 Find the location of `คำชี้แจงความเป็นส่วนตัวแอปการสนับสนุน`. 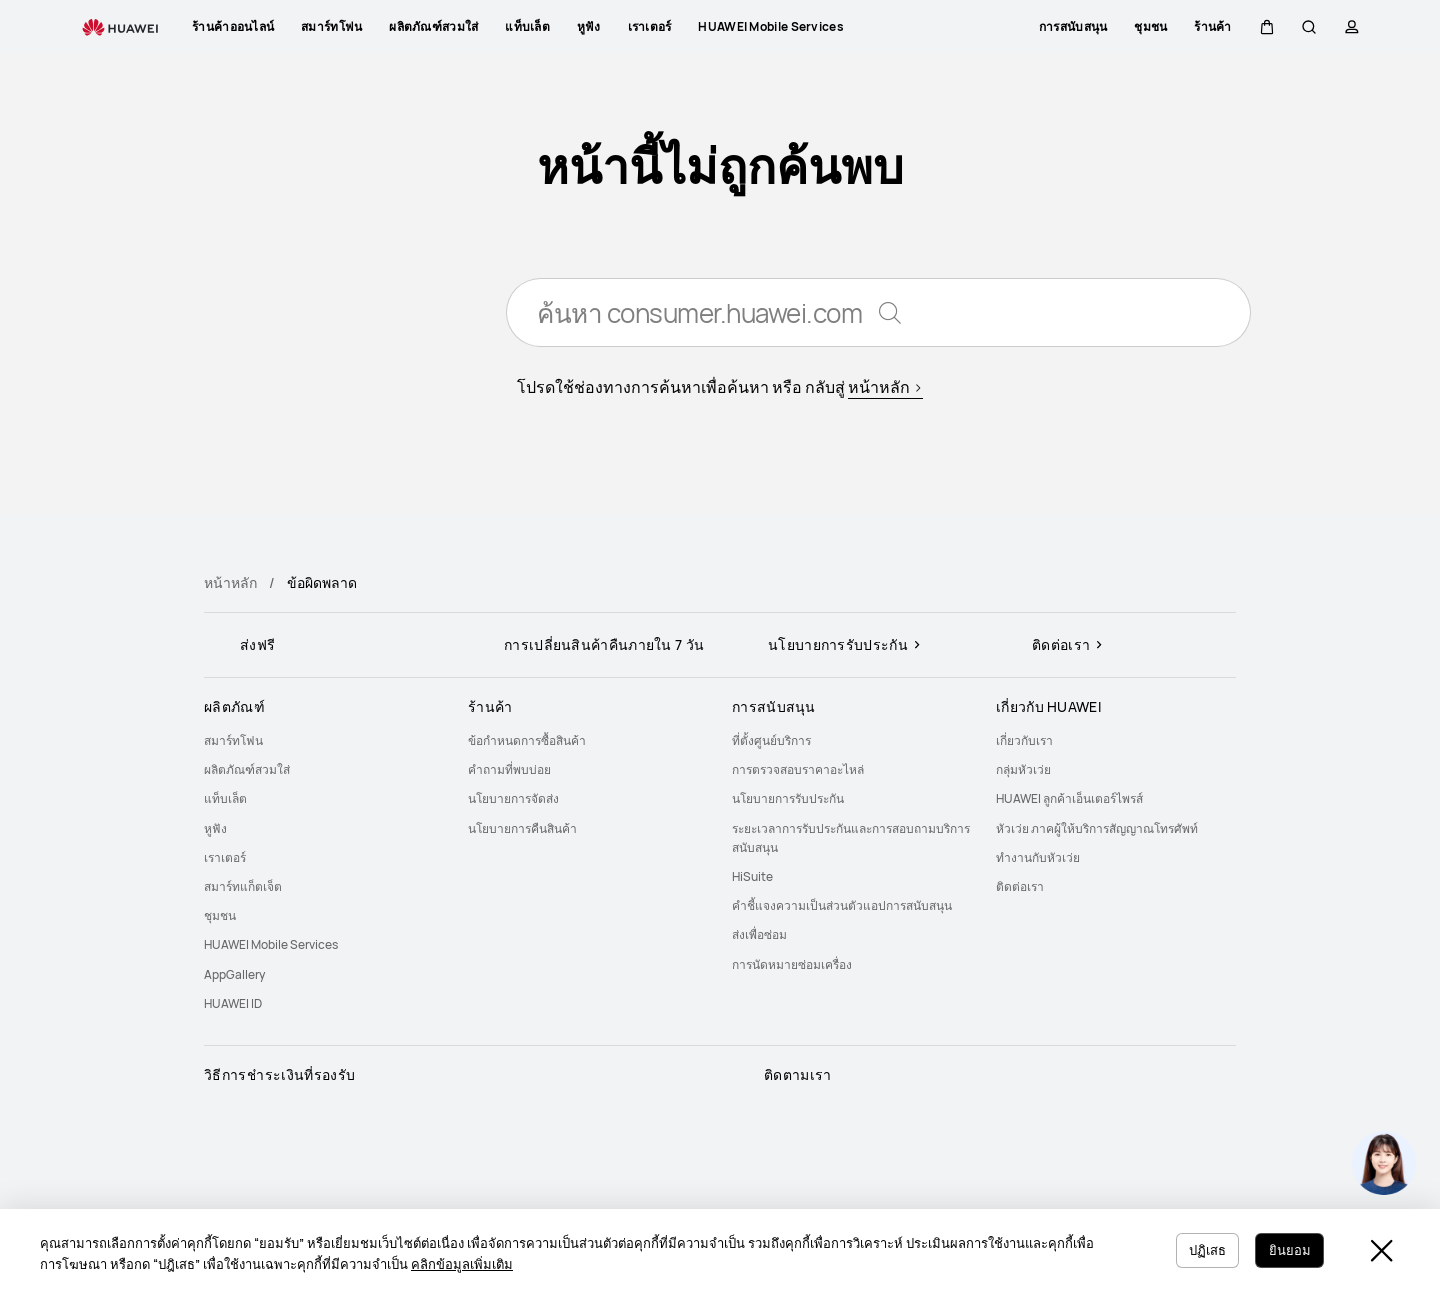

คำชี้แจงความเป็นส่วนตัวแอปการสนับสนุน is located at coordinates (842, 905).